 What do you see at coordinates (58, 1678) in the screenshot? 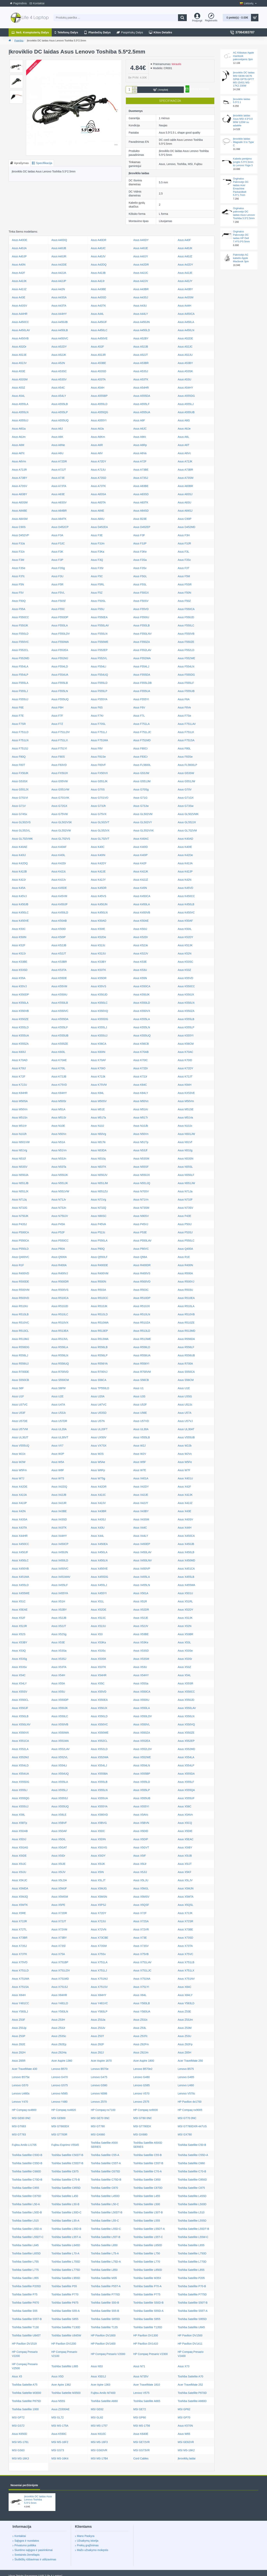
I see `Asus X55A` at bounding box center [58, 1678].